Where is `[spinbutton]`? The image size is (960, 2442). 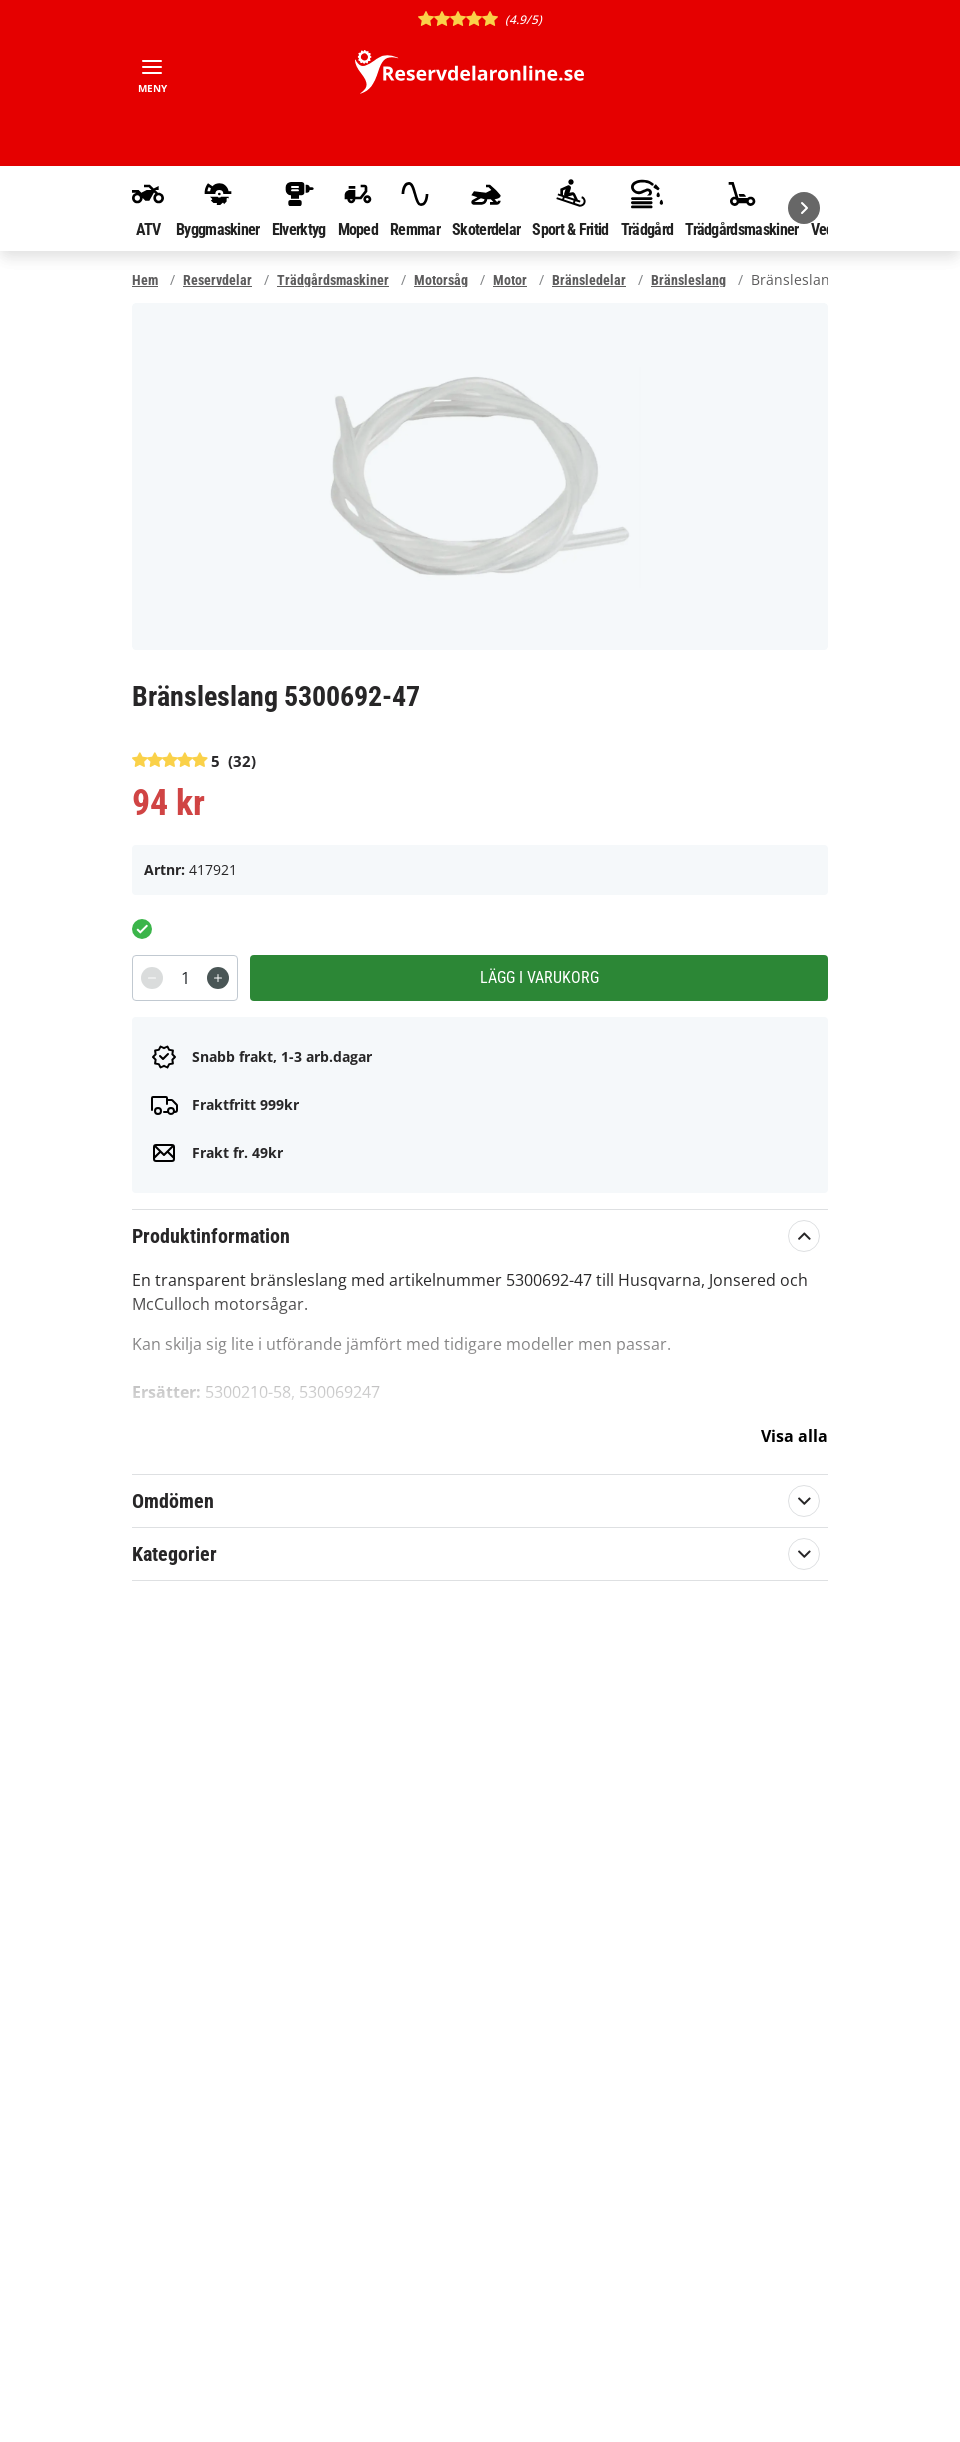
[spinbutton] is located at coordinates (185, 978).